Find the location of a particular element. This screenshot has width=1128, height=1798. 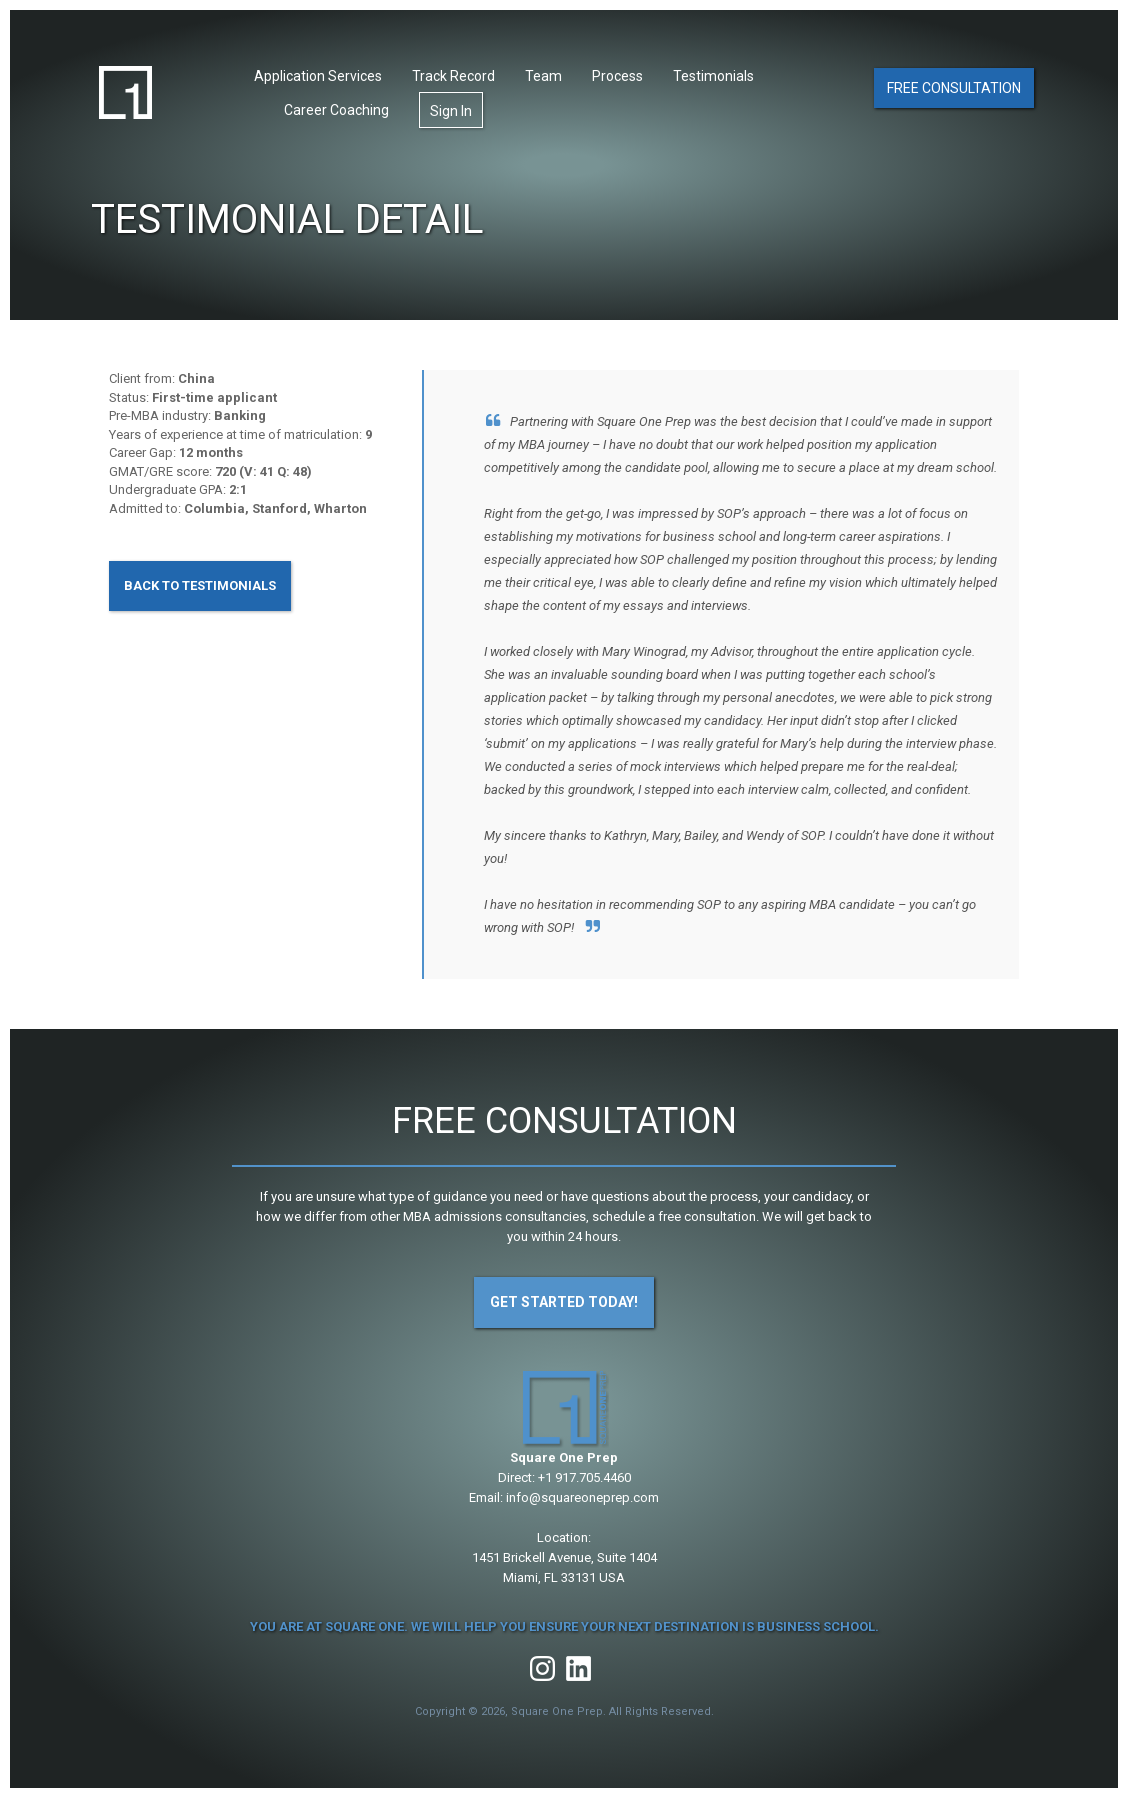

+1 917.705.4460 is located at coordinates (584, 1477).